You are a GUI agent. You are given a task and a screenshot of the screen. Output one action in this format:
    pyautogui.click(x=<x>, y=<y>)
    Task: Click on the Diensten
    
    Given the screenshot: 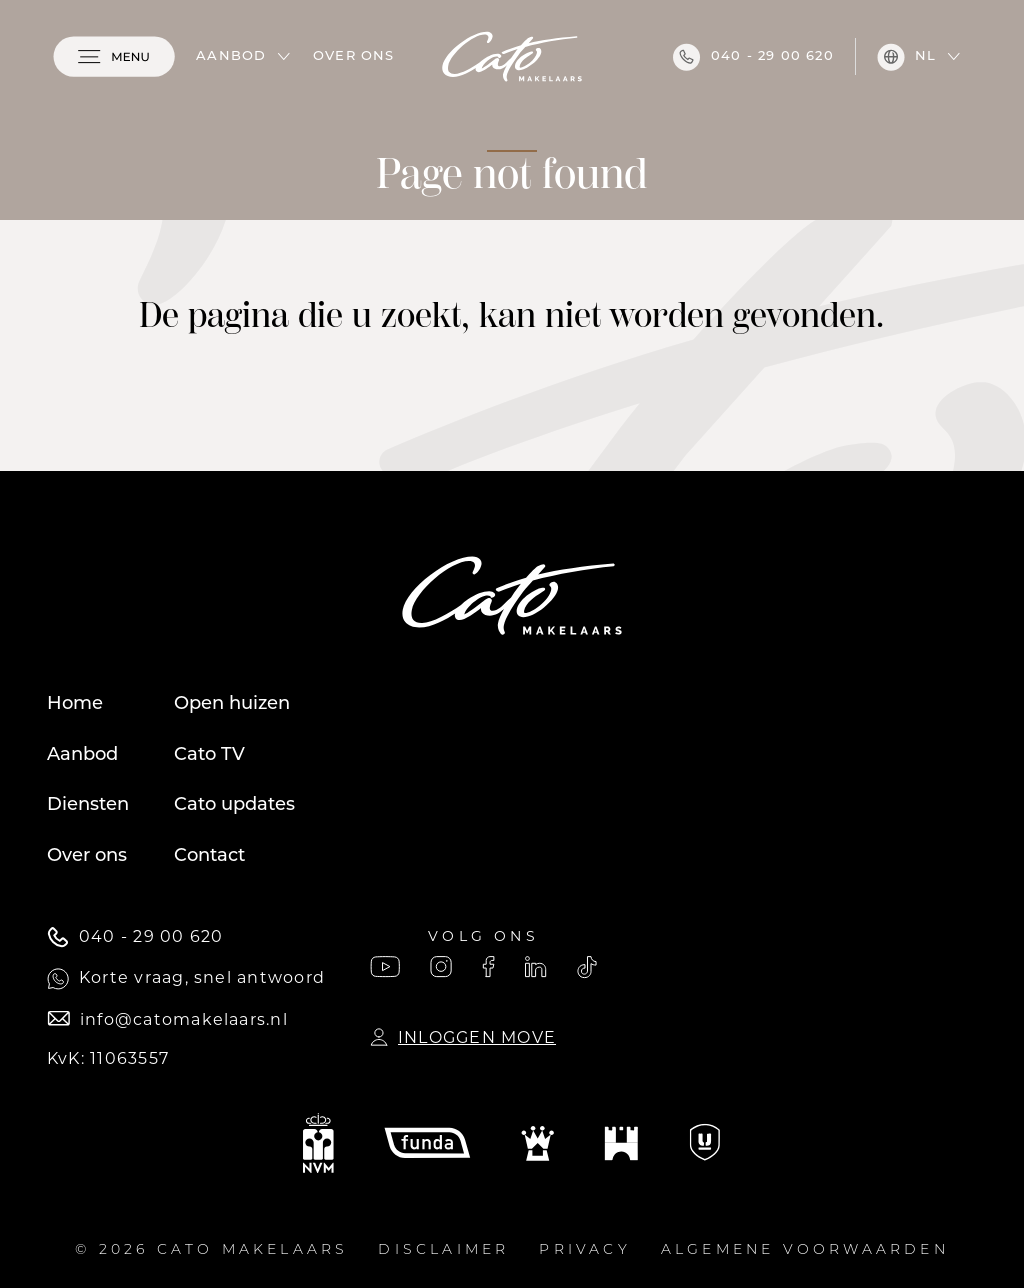 What is the action you would take?
    pyautogui.click(x=88, y=805)
    